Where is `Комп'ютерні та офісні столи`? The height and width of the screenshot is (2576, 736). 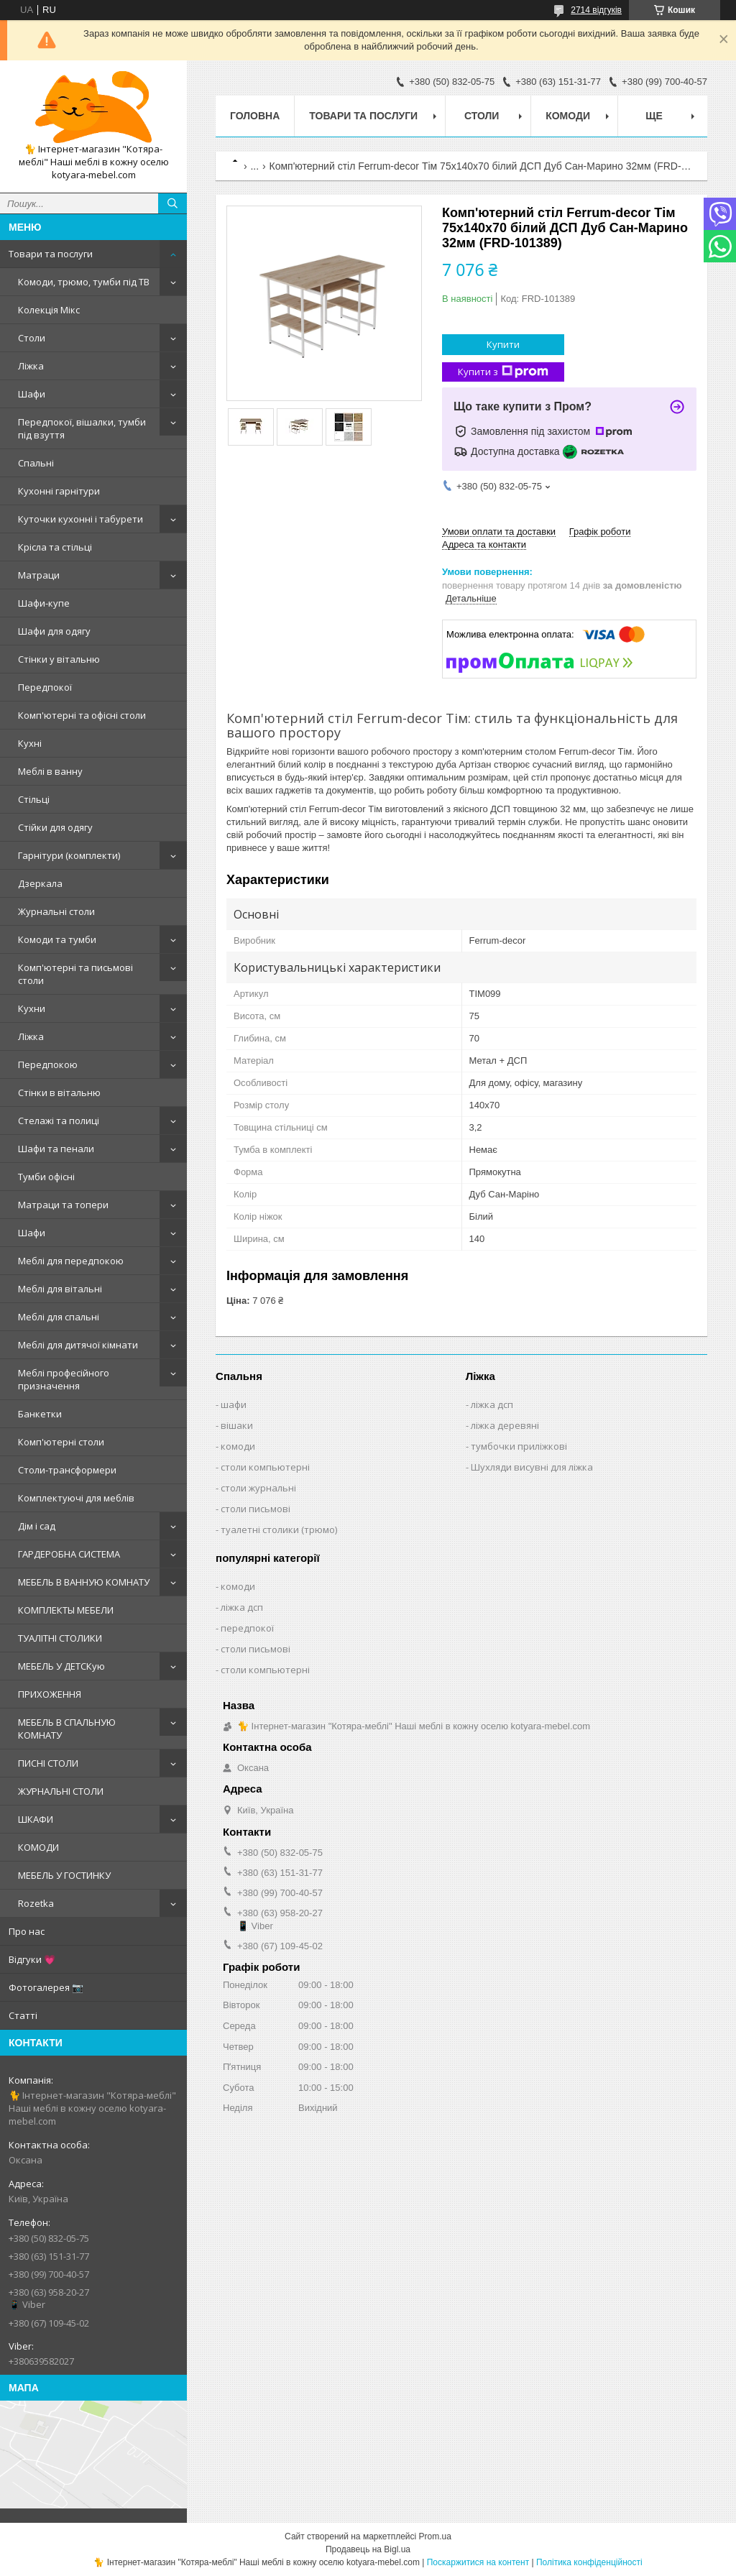
Комп'ютерні та офісні столи is located at coordinates (82, 715).